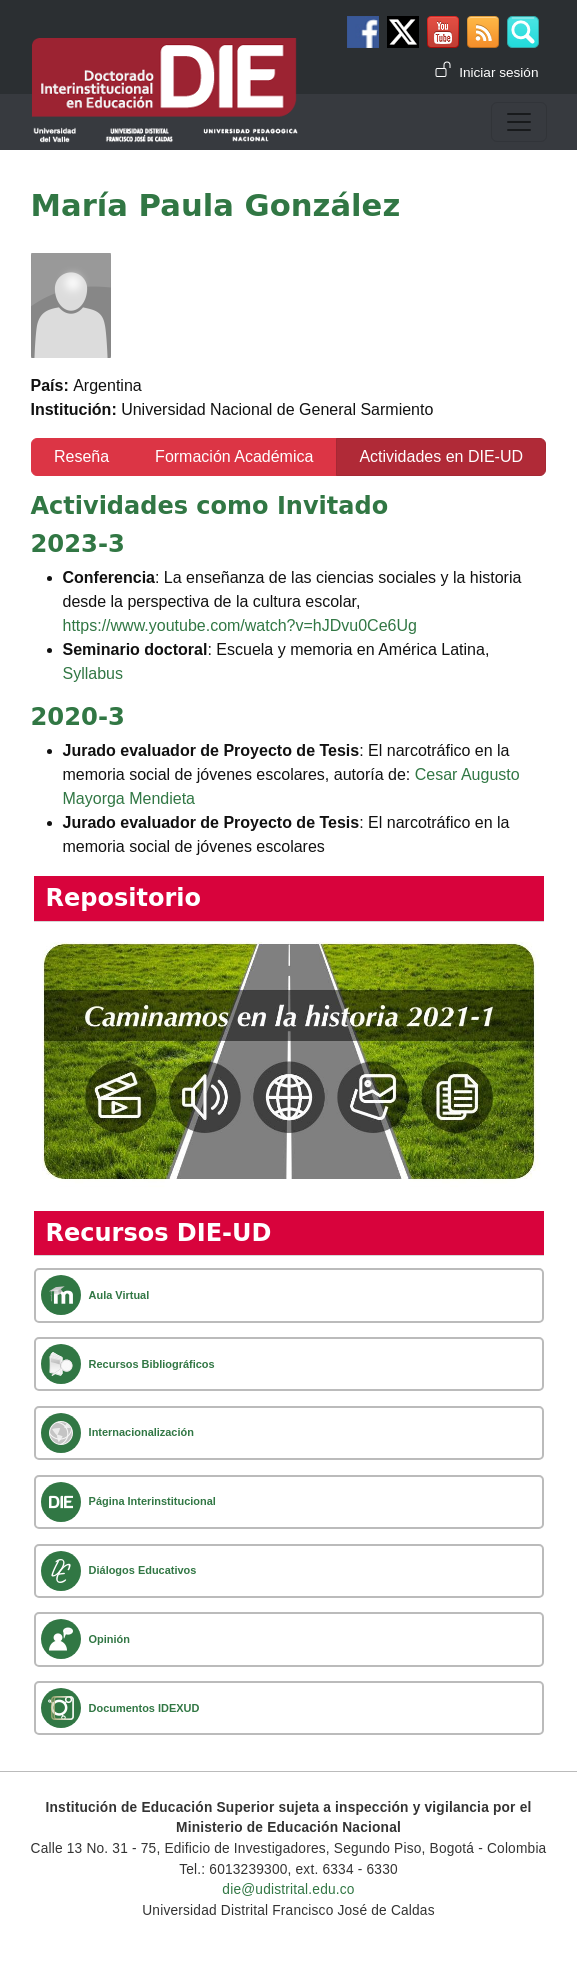 The height and width of the screenshot is (1966, 577). What do you see at coordinates (109, 1639) in the screenshot?
I see `Opinión` at bounding box center [109, 1639].